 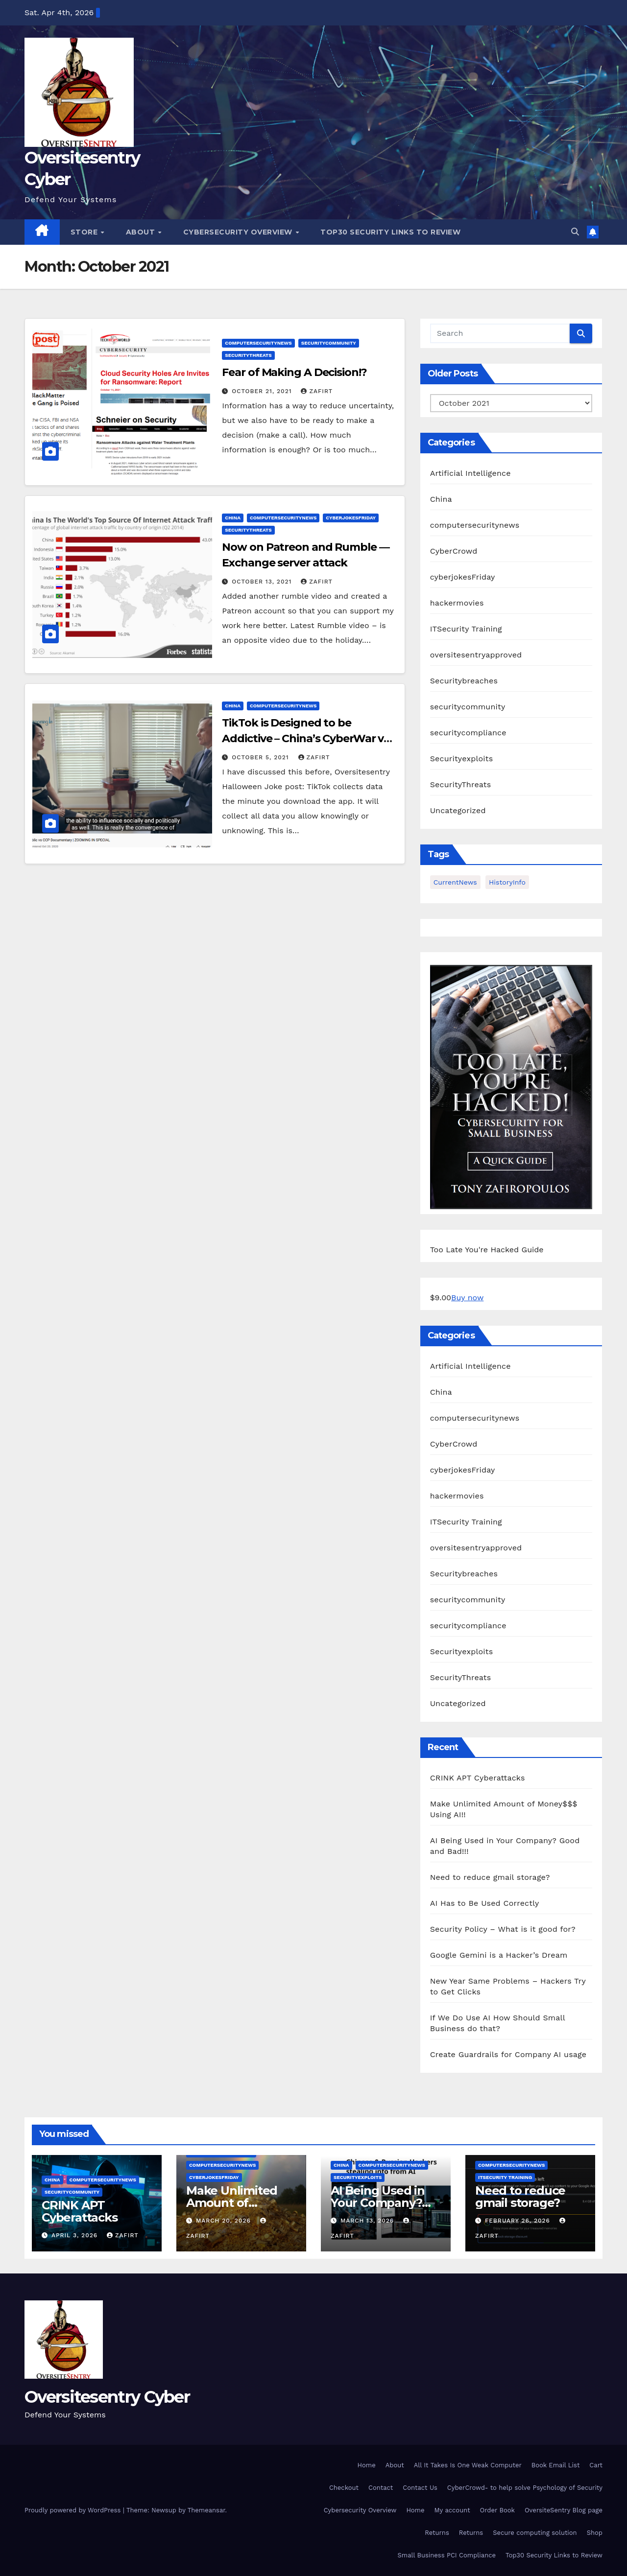 I want to click on March 20, 2026, so click(x=224, y=2220).